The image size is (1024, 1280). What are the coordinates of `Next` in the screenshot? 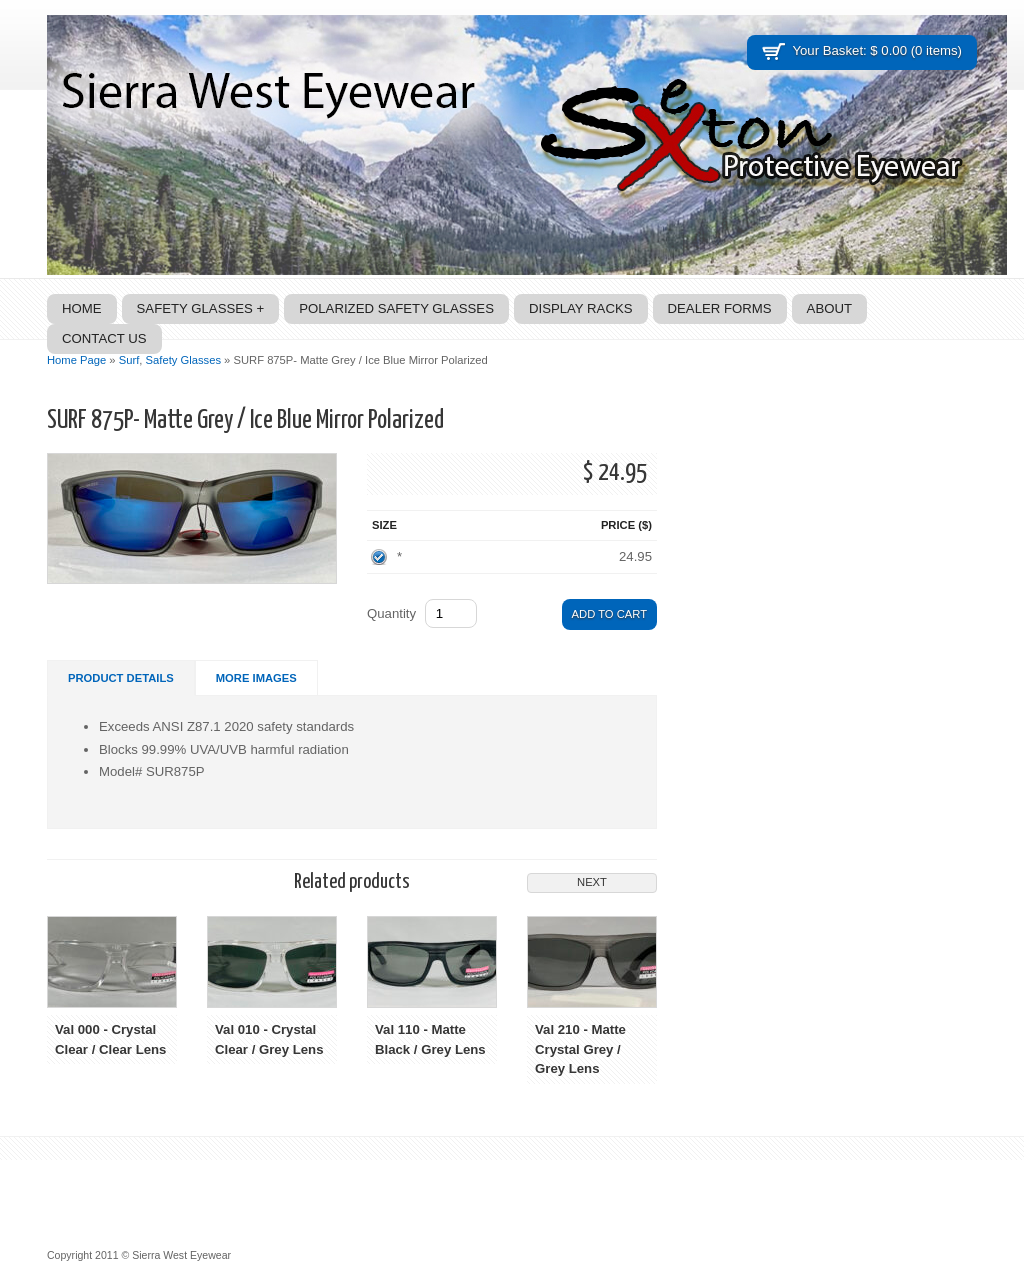 It's located at (592, 882).